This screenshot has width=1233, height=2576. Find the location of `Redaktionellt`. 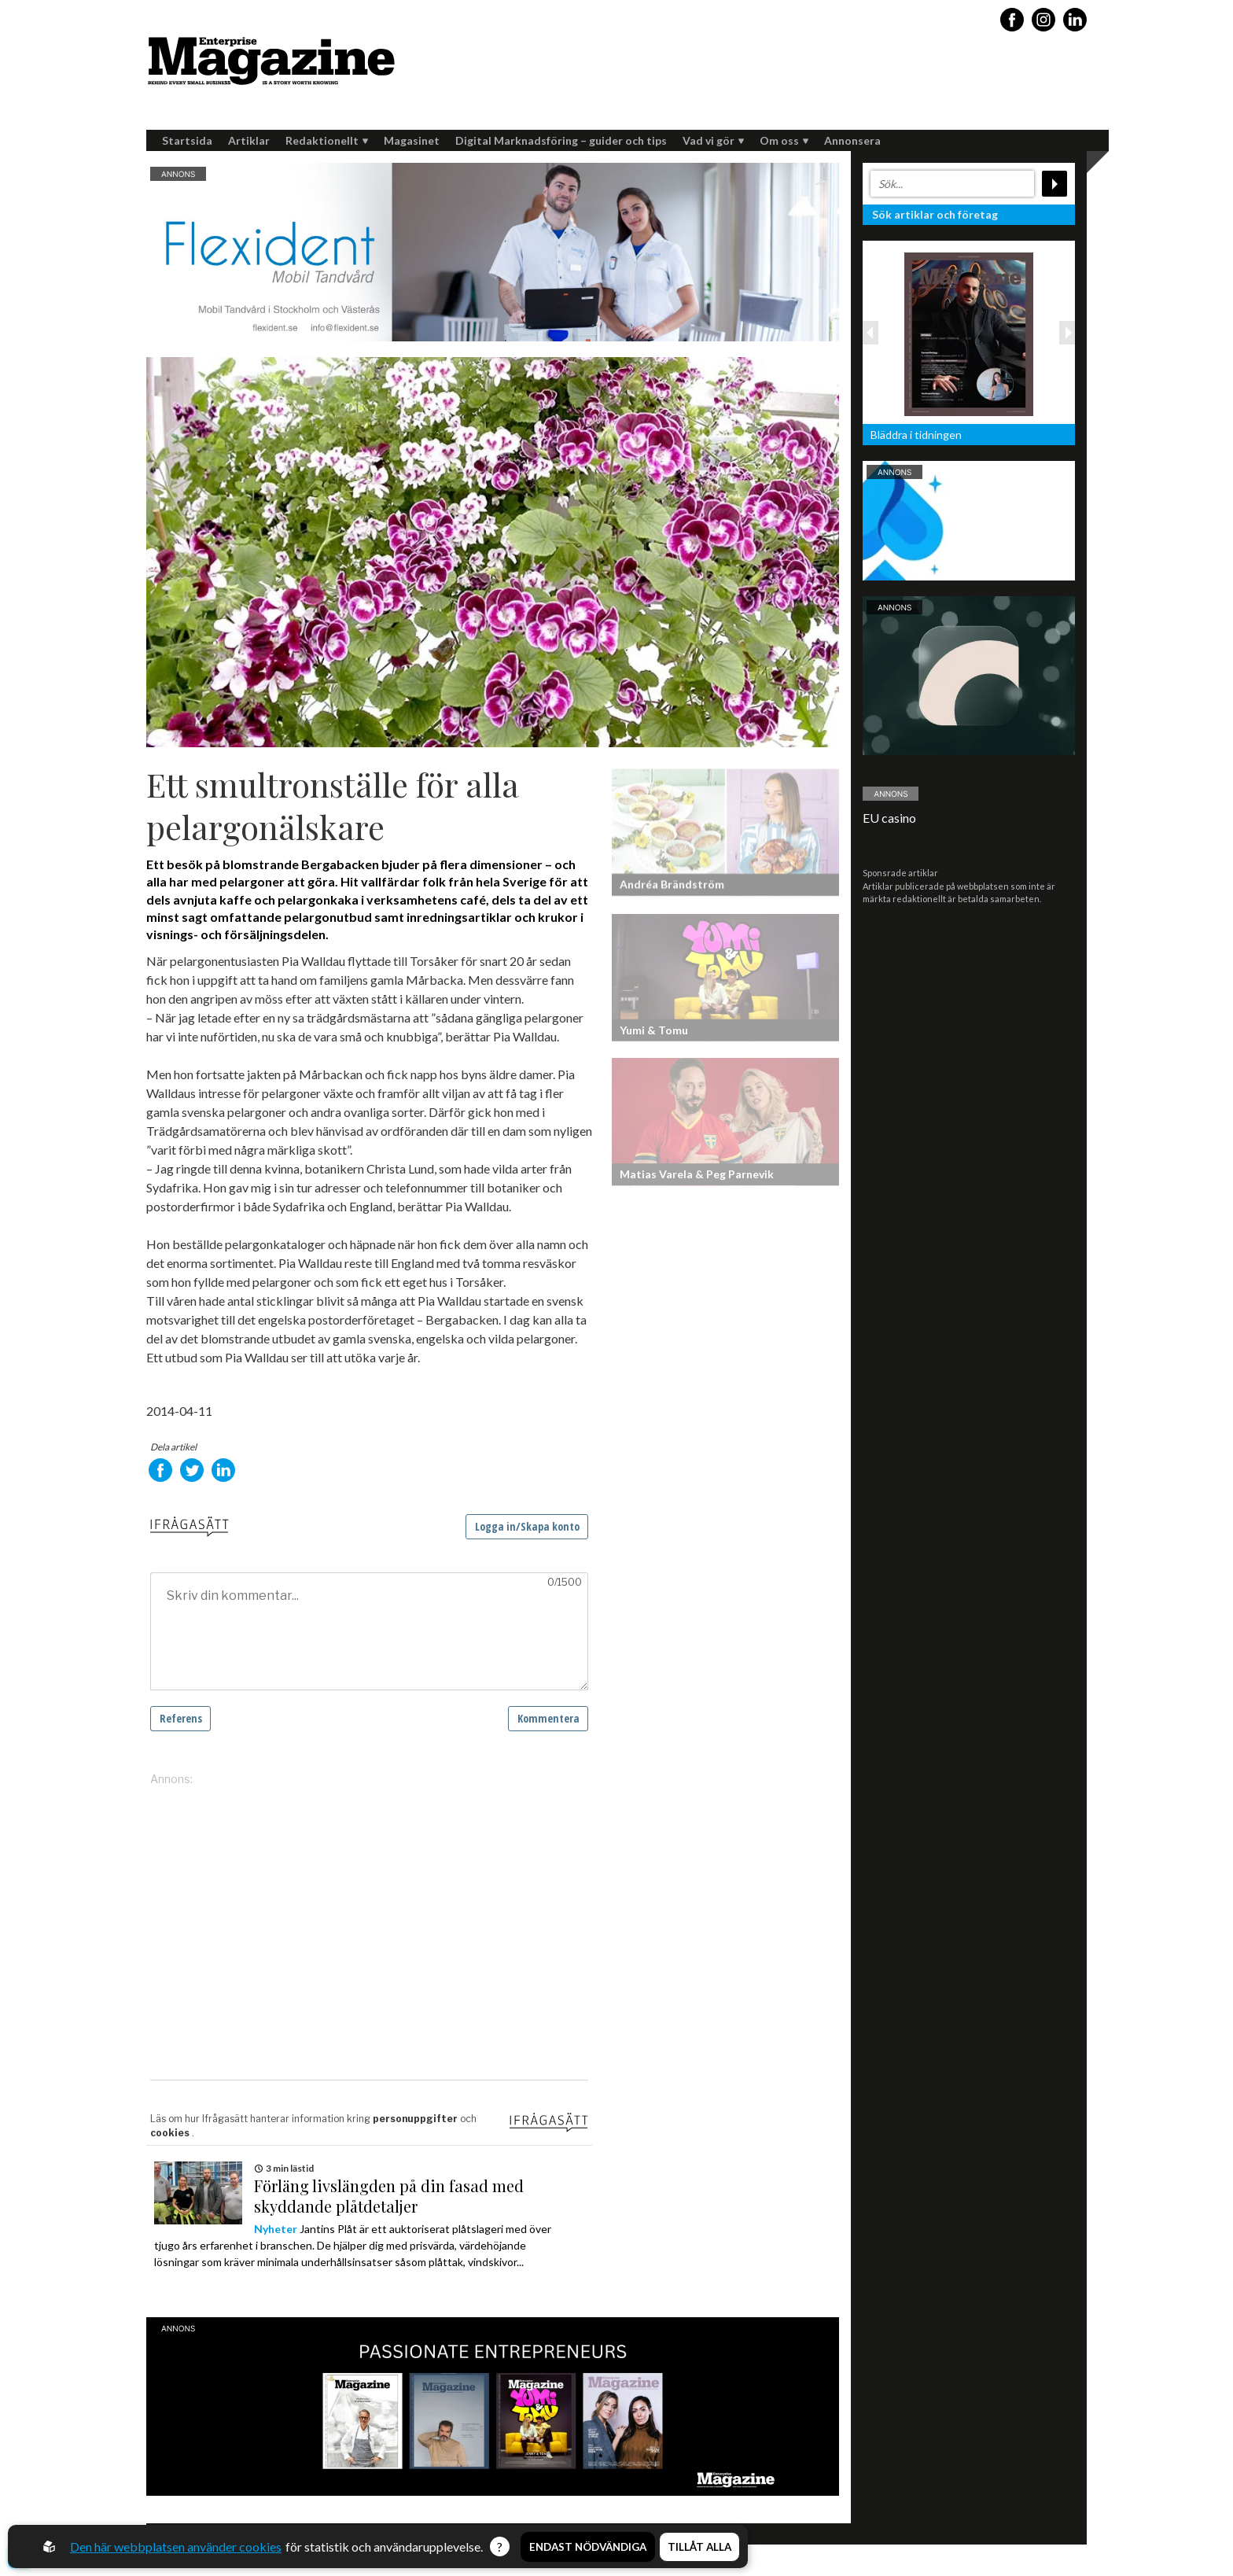

Redaktionellt is located at coordinates (326, 140).